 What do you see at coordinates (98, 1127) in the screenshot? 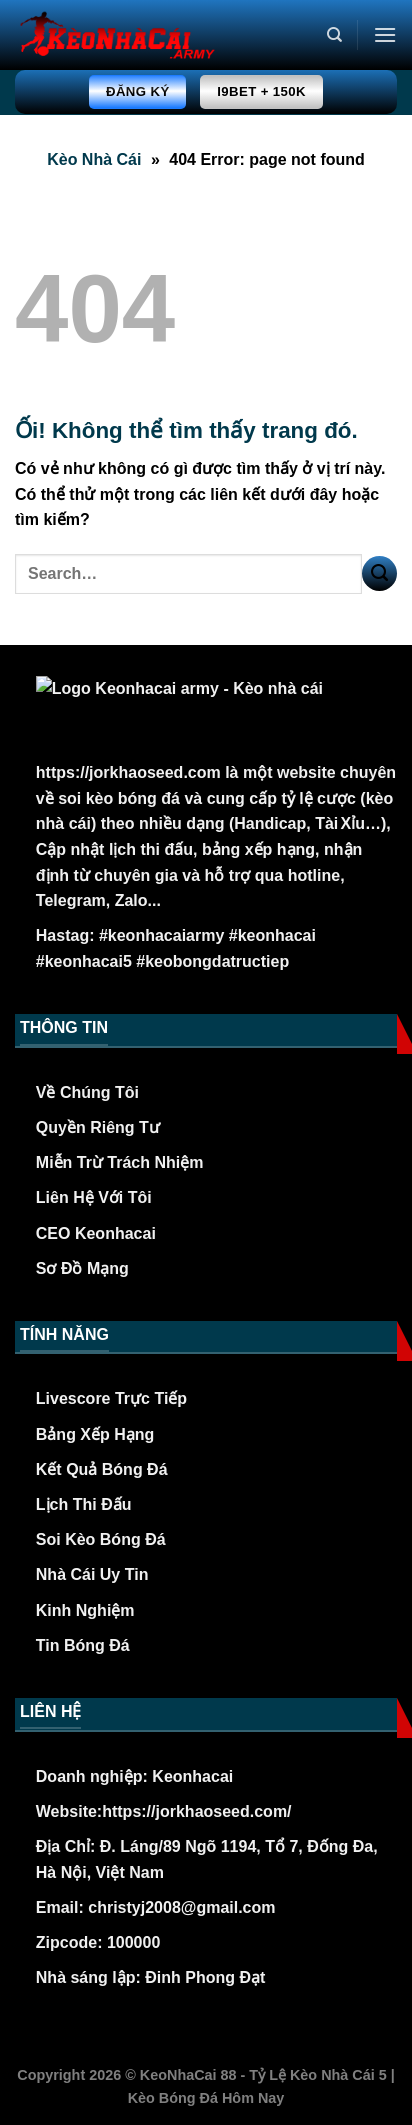
I see `Quyền Riêng Tư` at bounding box center [98, 1127].